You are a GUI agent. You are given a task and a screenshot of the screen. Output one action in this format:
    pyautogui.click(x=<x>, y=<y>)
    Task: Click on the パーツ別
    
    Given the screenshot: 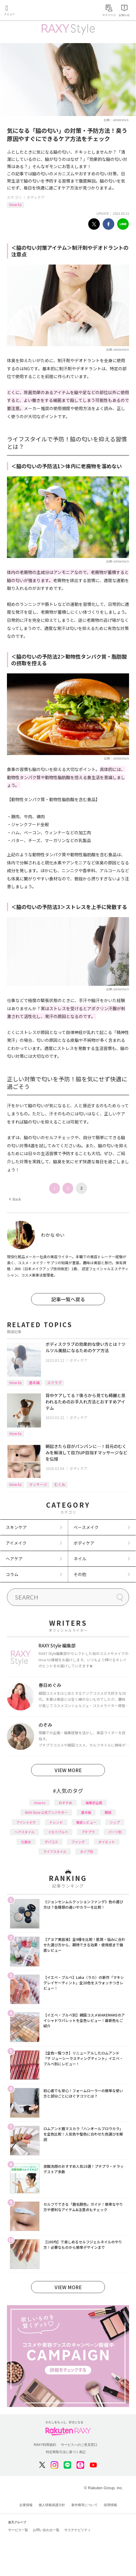 What is the action you would take?
    pyautogui.click(x=115, y=1831)
    